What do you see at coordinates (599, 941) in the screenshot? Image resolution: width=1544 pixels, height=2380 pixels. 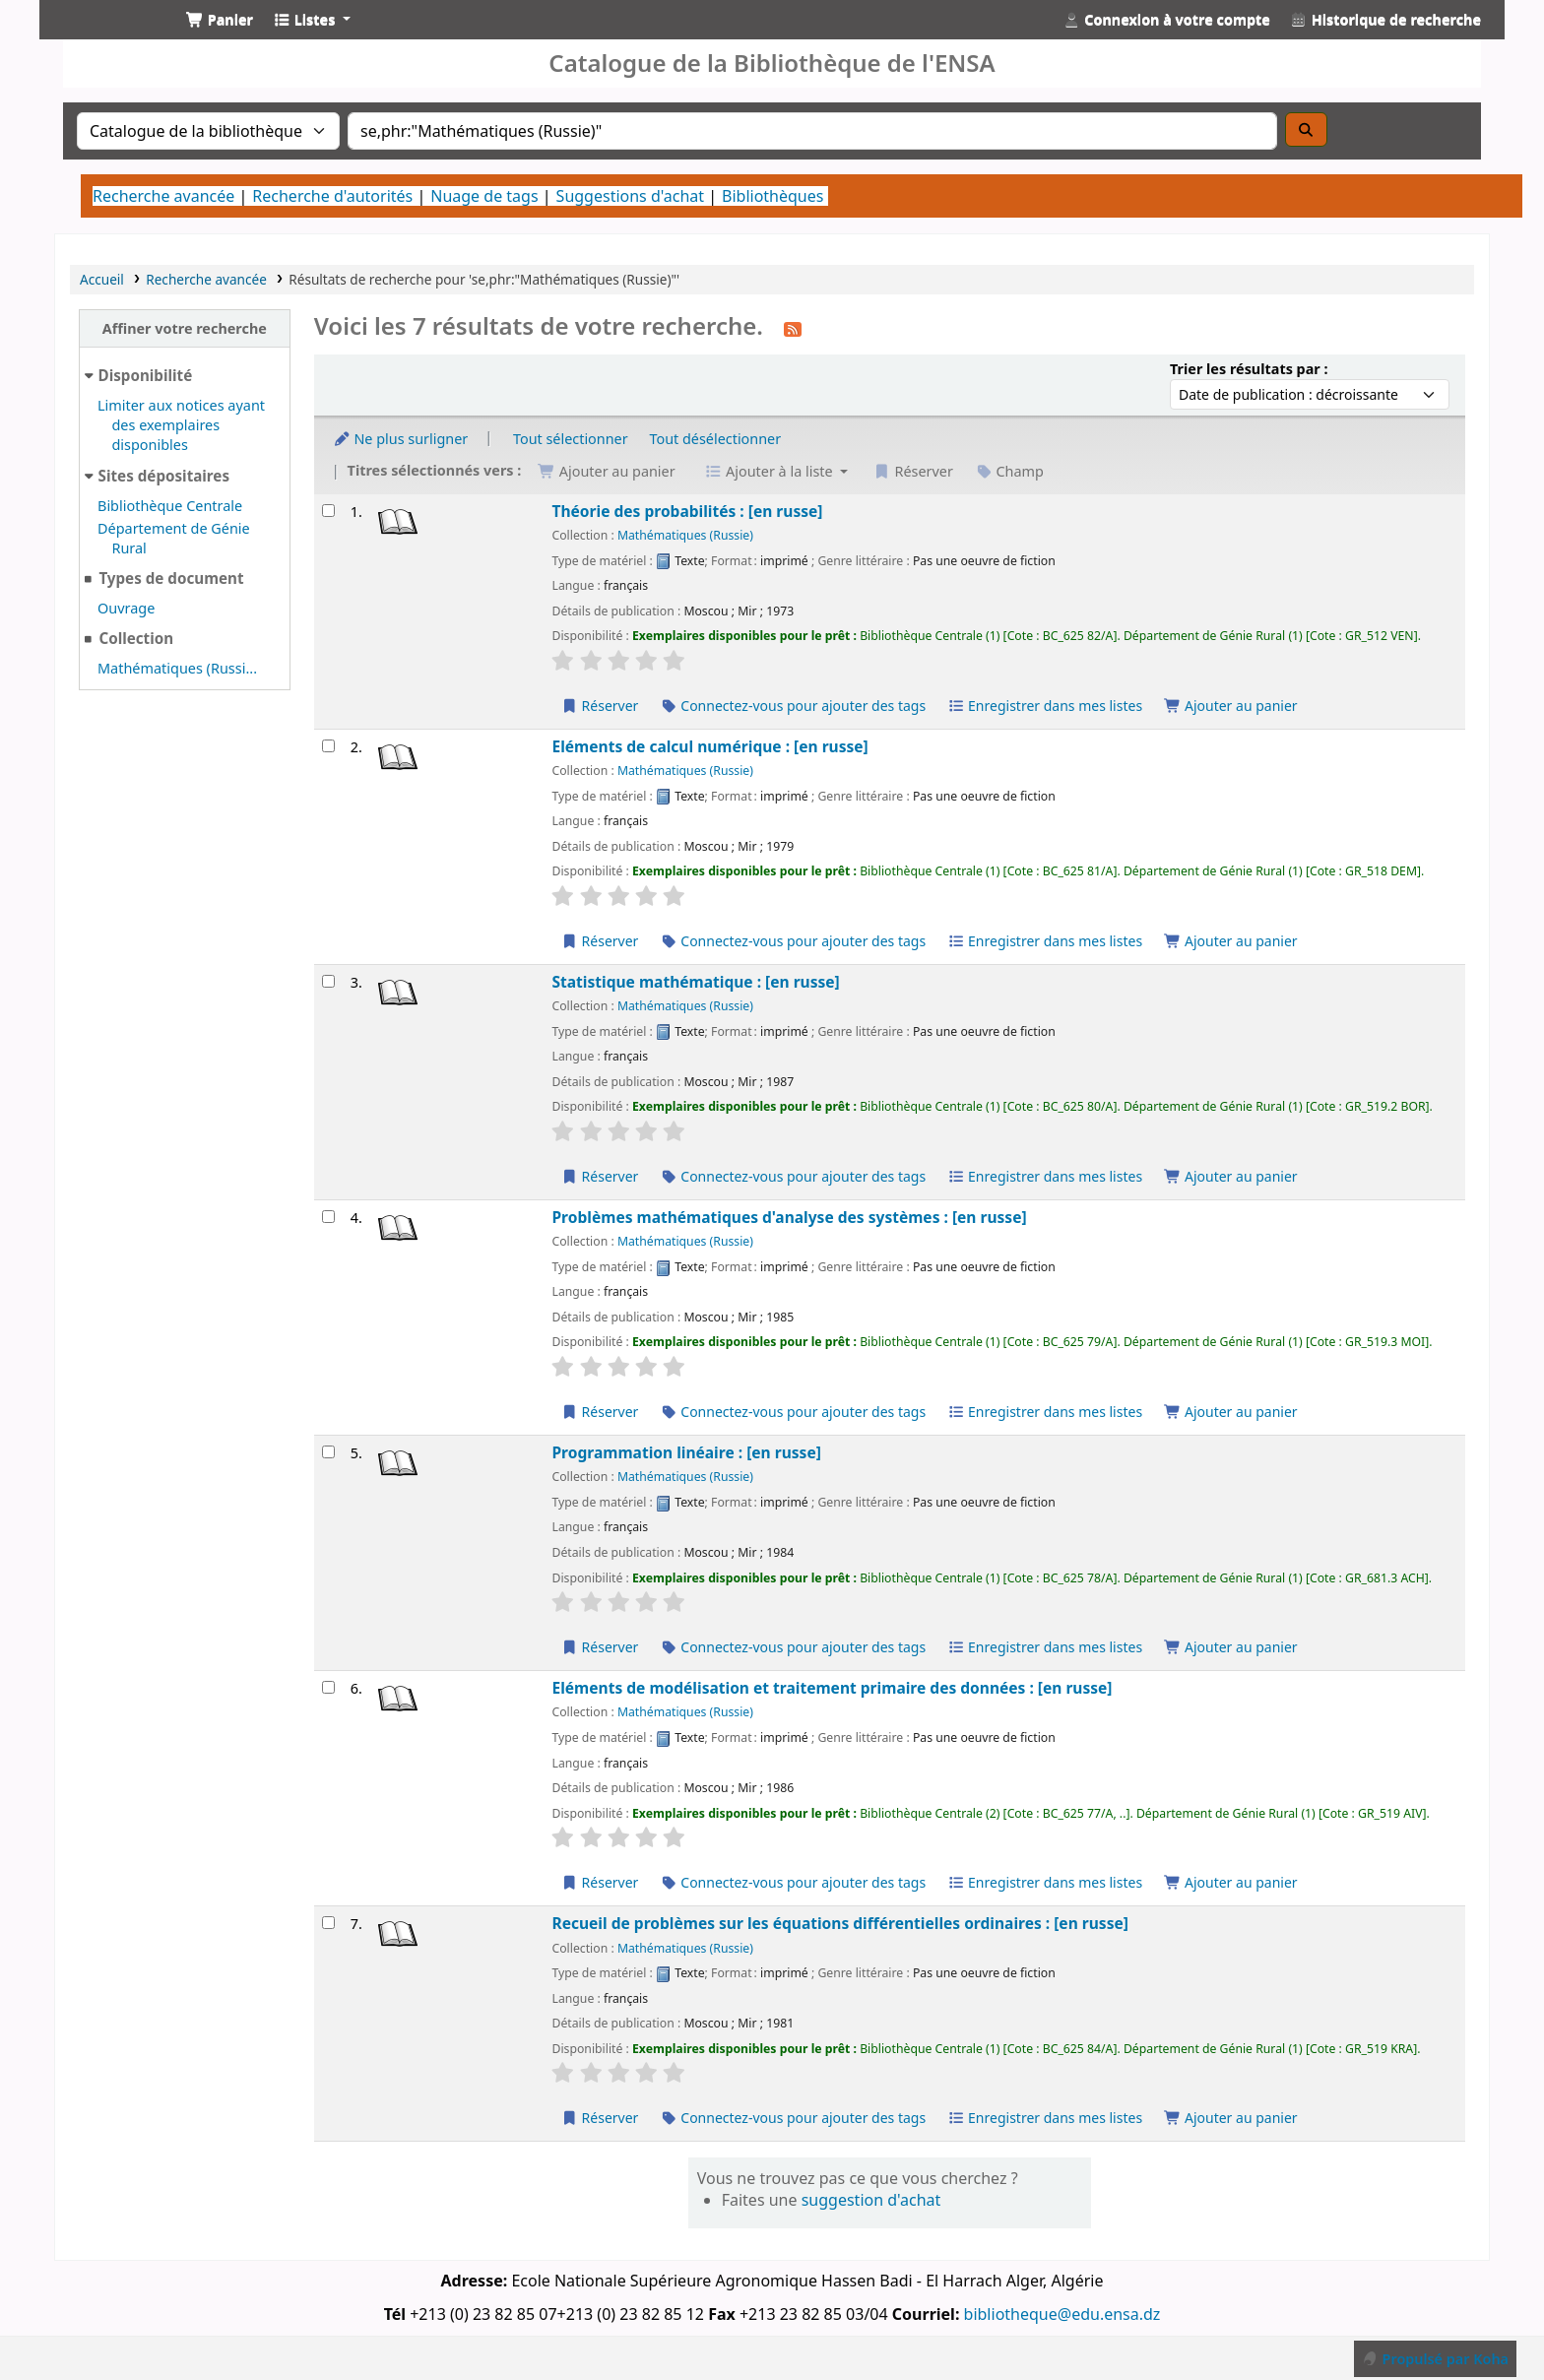 I see `Réserver [Réserver Eléments de calcul numérique : [en russe]]` at bounding box center [599, 941].